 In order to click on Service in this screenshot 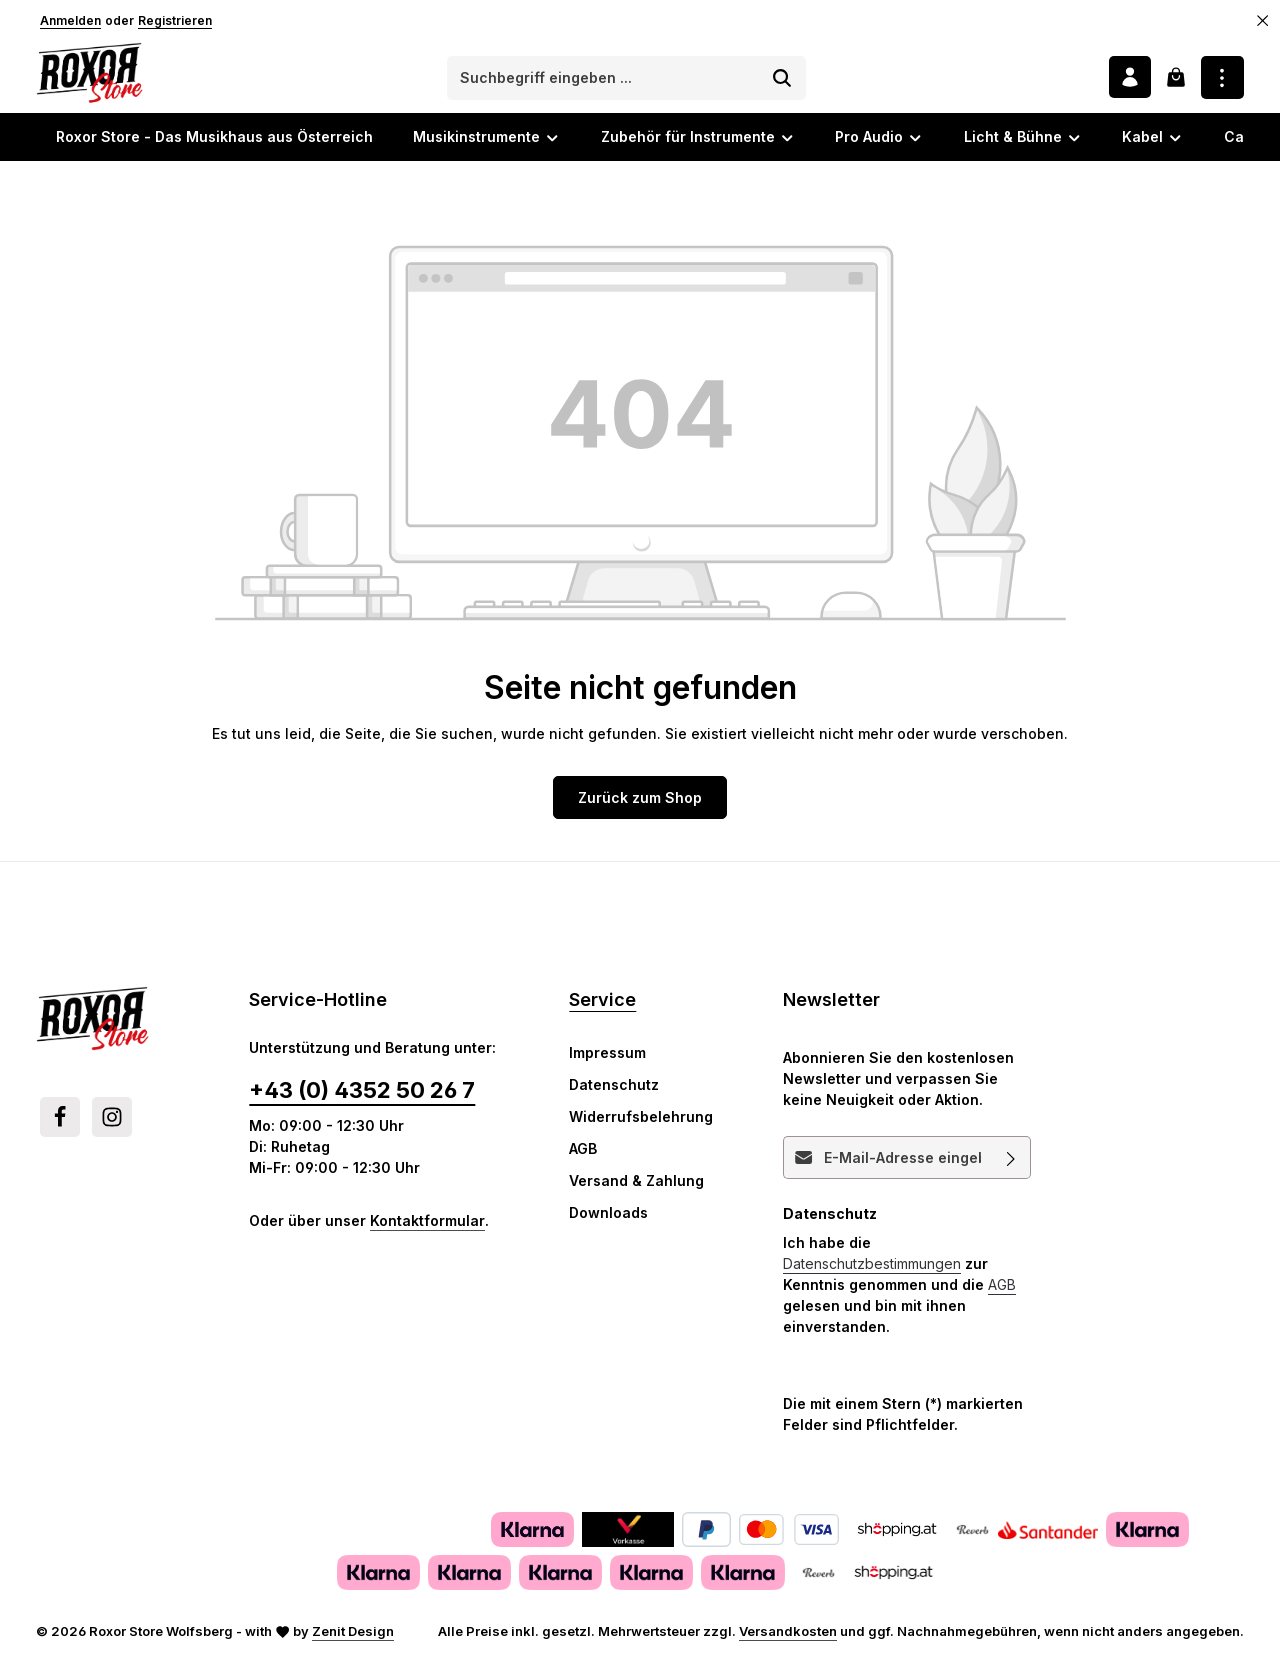, I will do `click(602, 1003)`.